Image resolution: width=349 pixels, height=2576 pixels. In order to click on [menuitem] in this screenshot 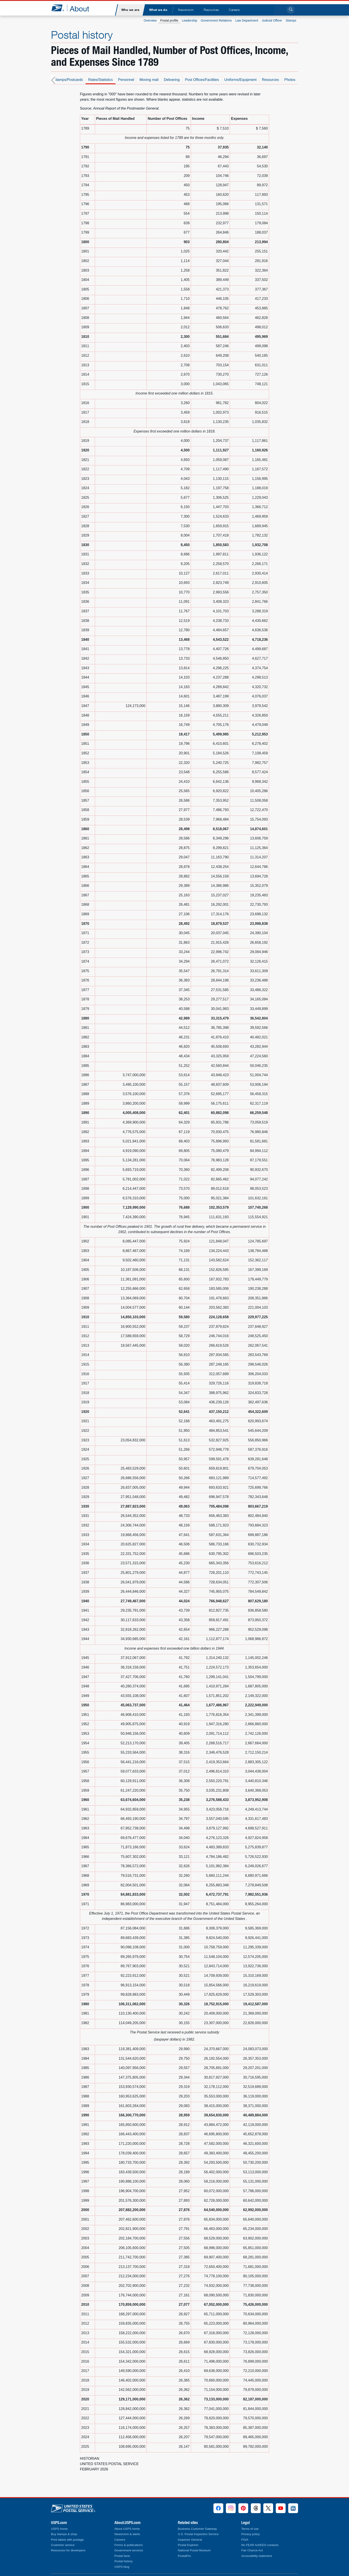, I will do `click(130, 10)`.